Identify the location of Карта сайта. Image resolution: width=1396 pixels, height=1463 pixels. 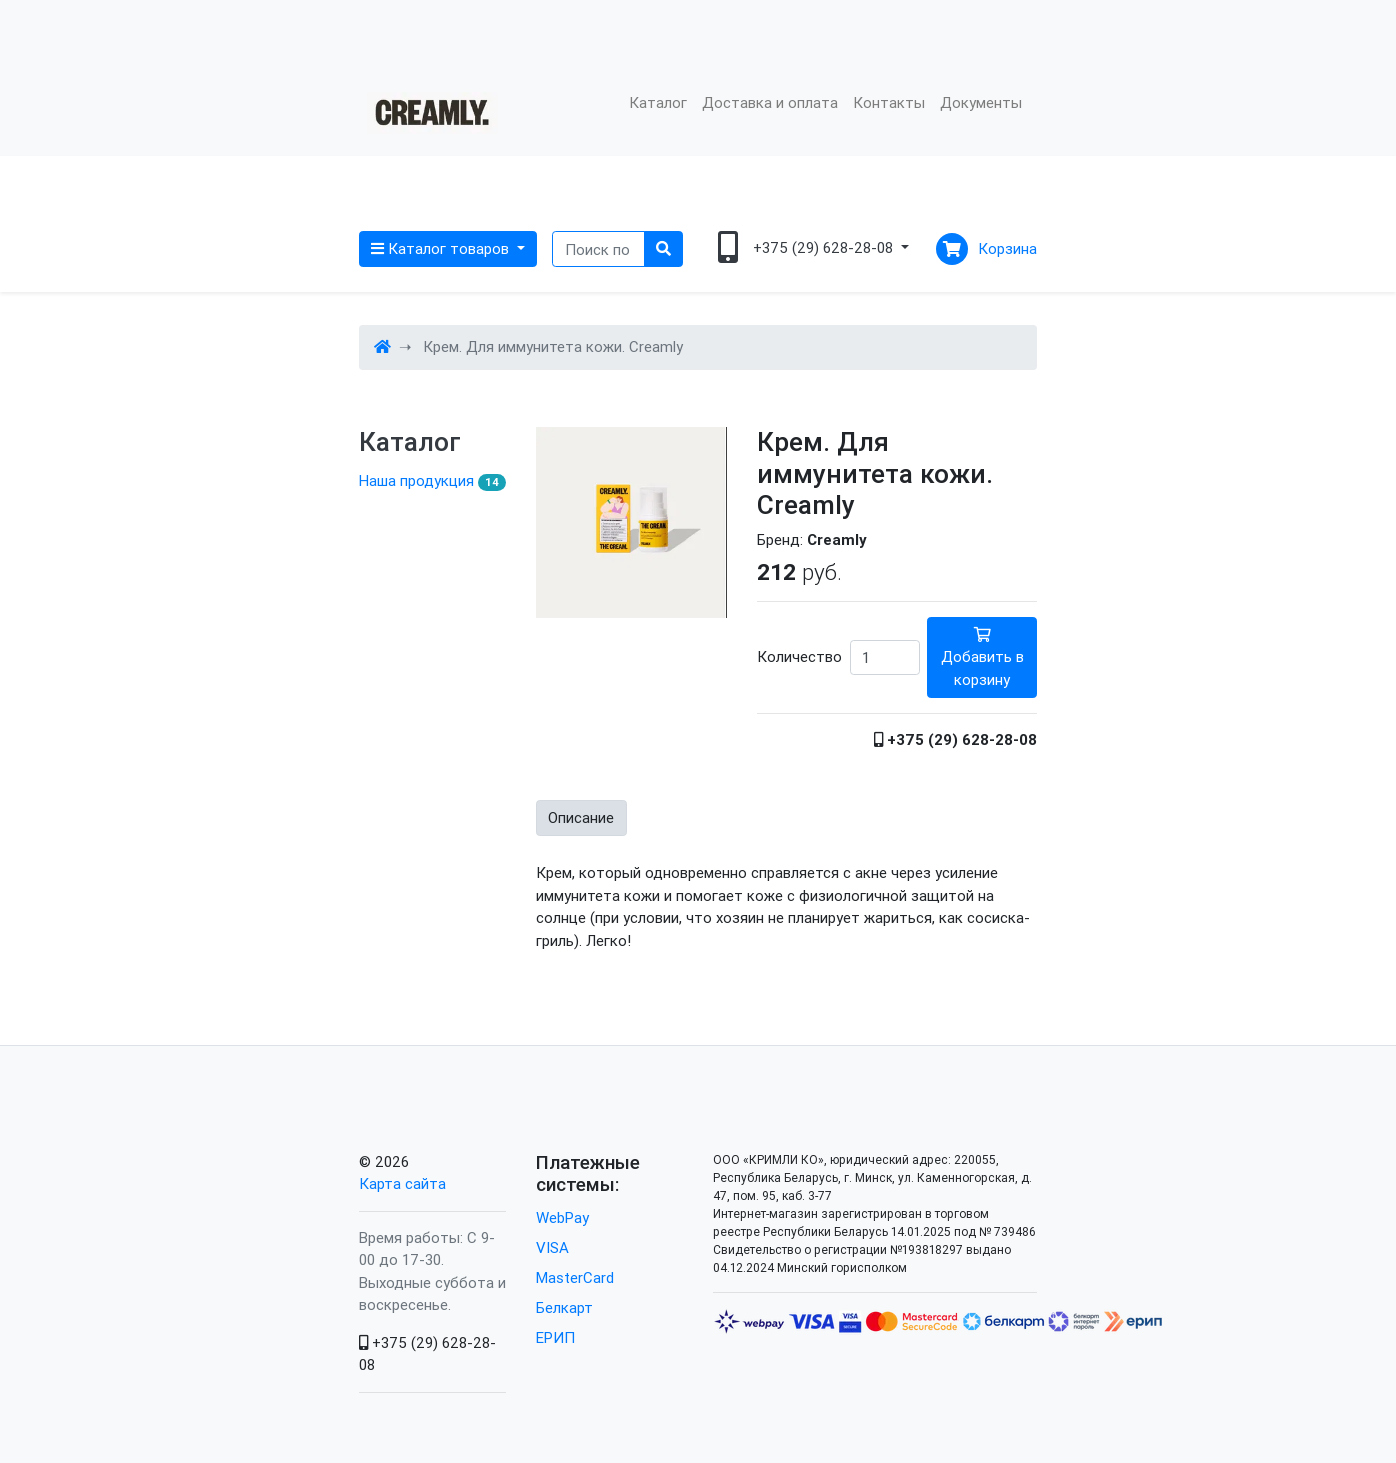
(402, 1183).